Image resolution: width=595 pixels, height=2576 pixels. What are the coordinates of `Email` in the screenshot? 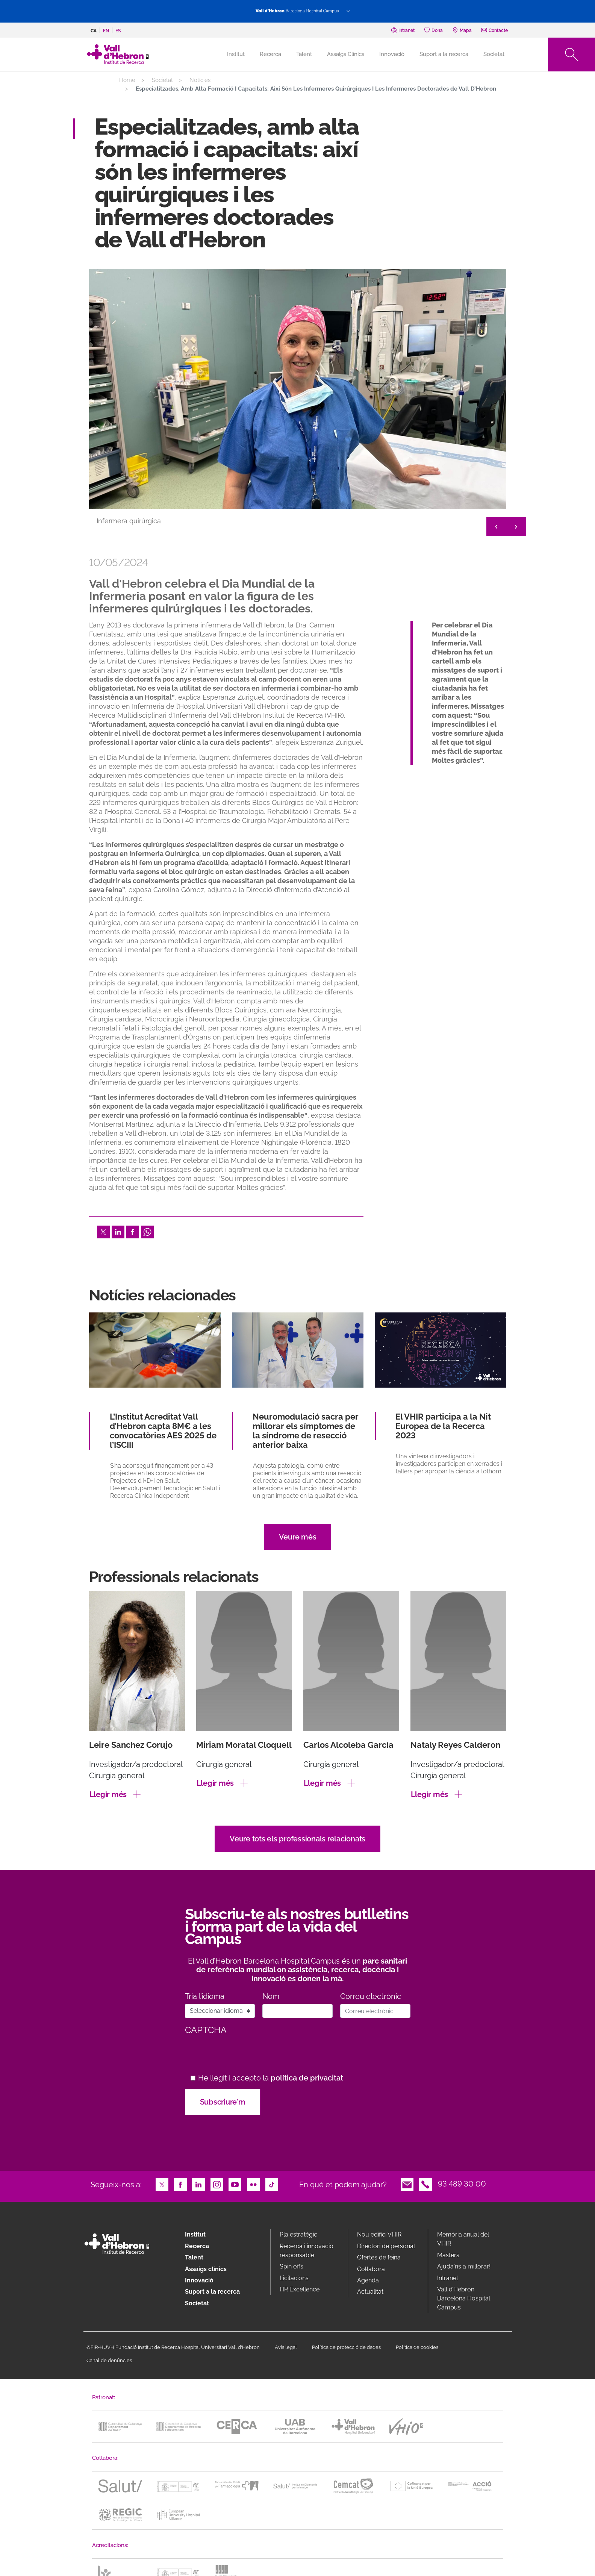 It's located at (407, 2183).